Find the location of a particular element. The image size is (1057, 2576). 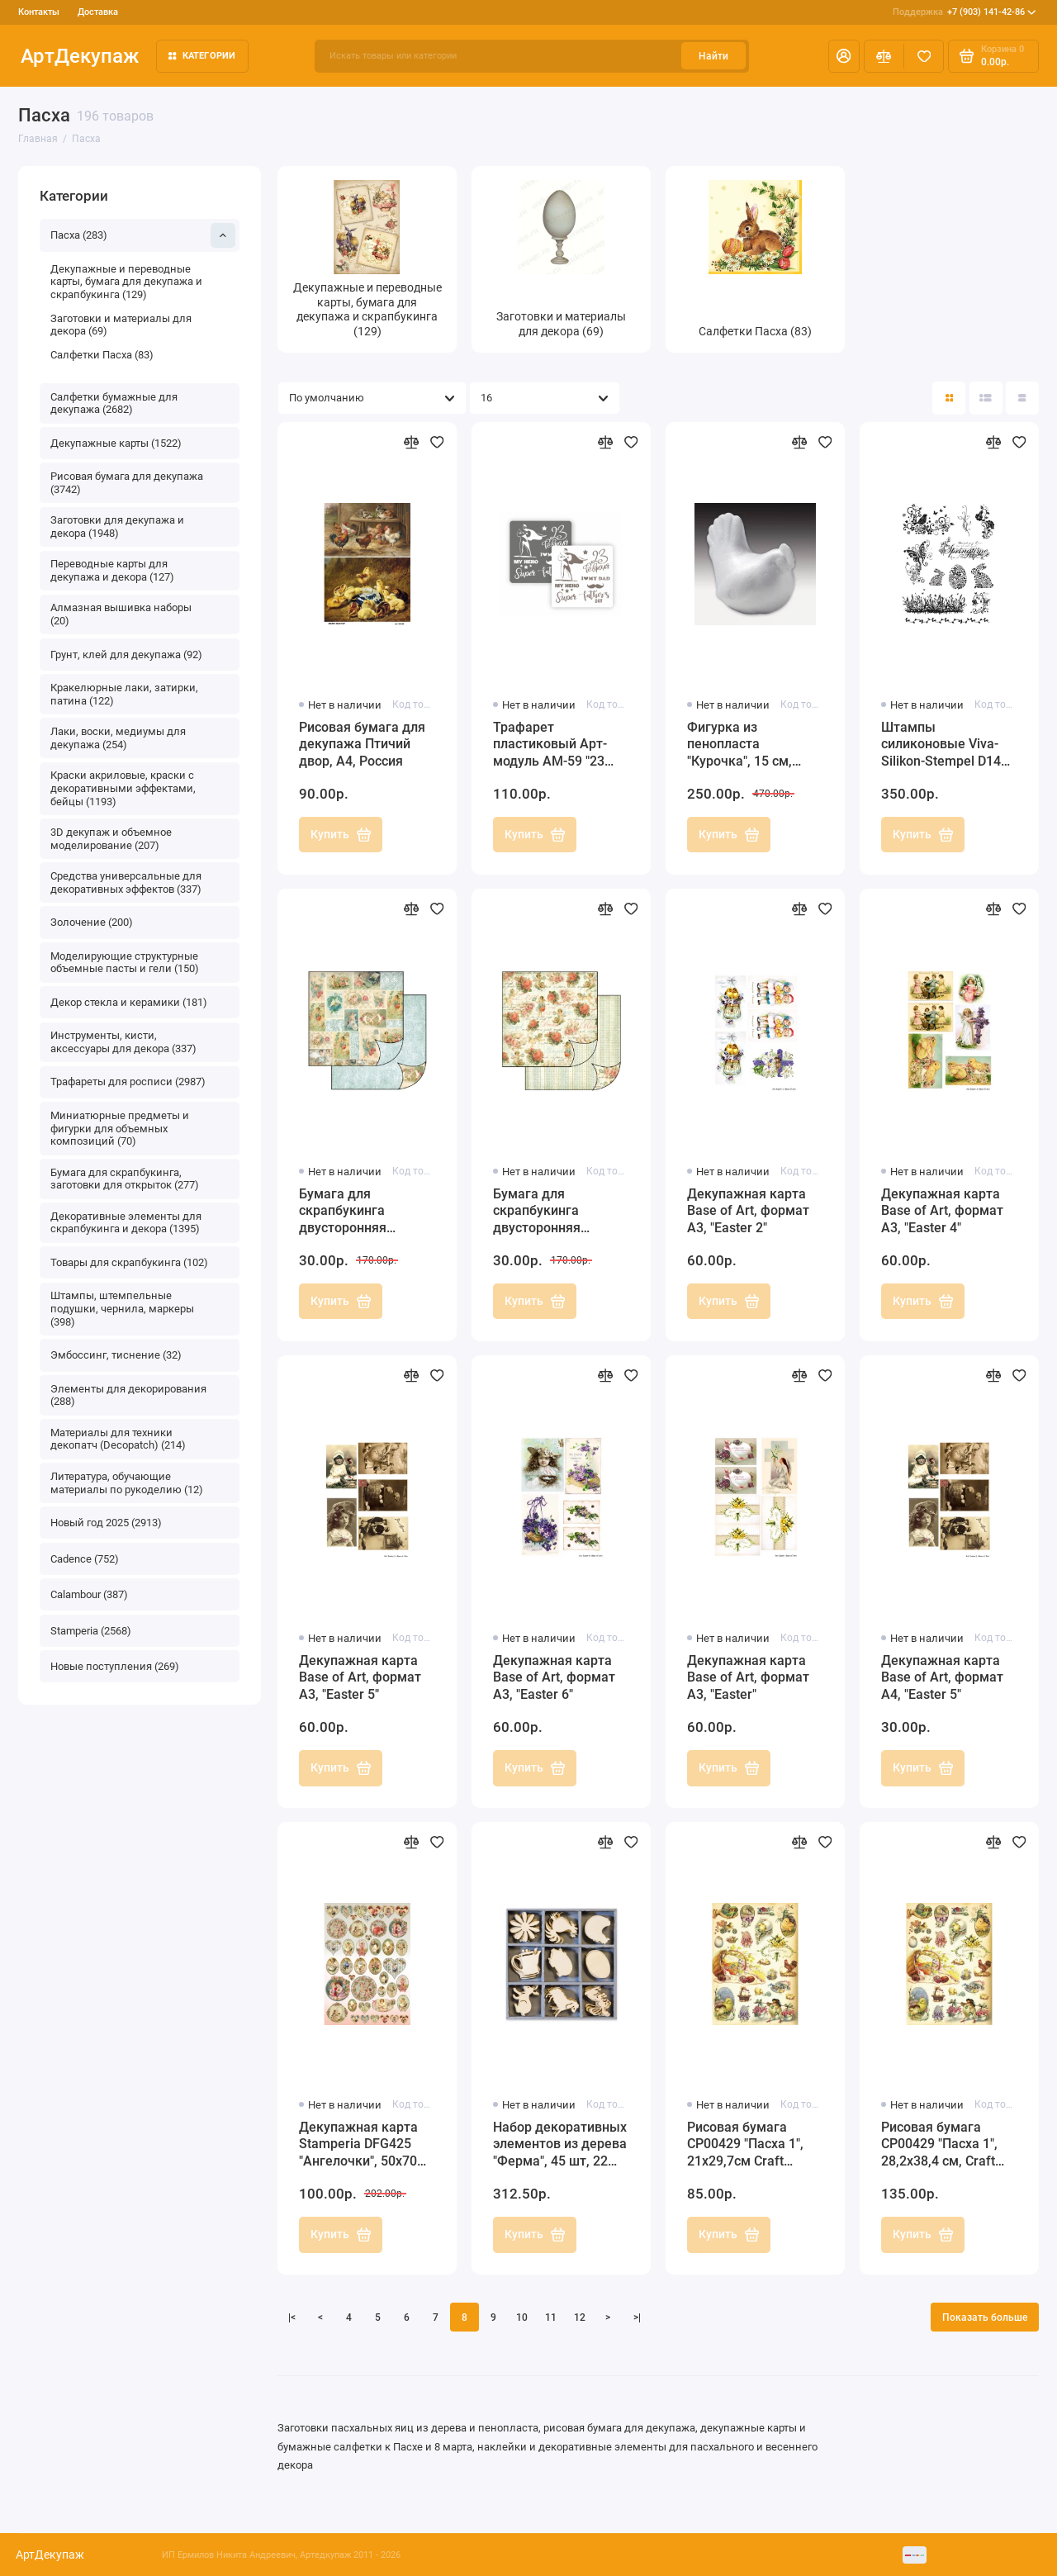

Calambour (387) is located at coordinates (89, 1594).